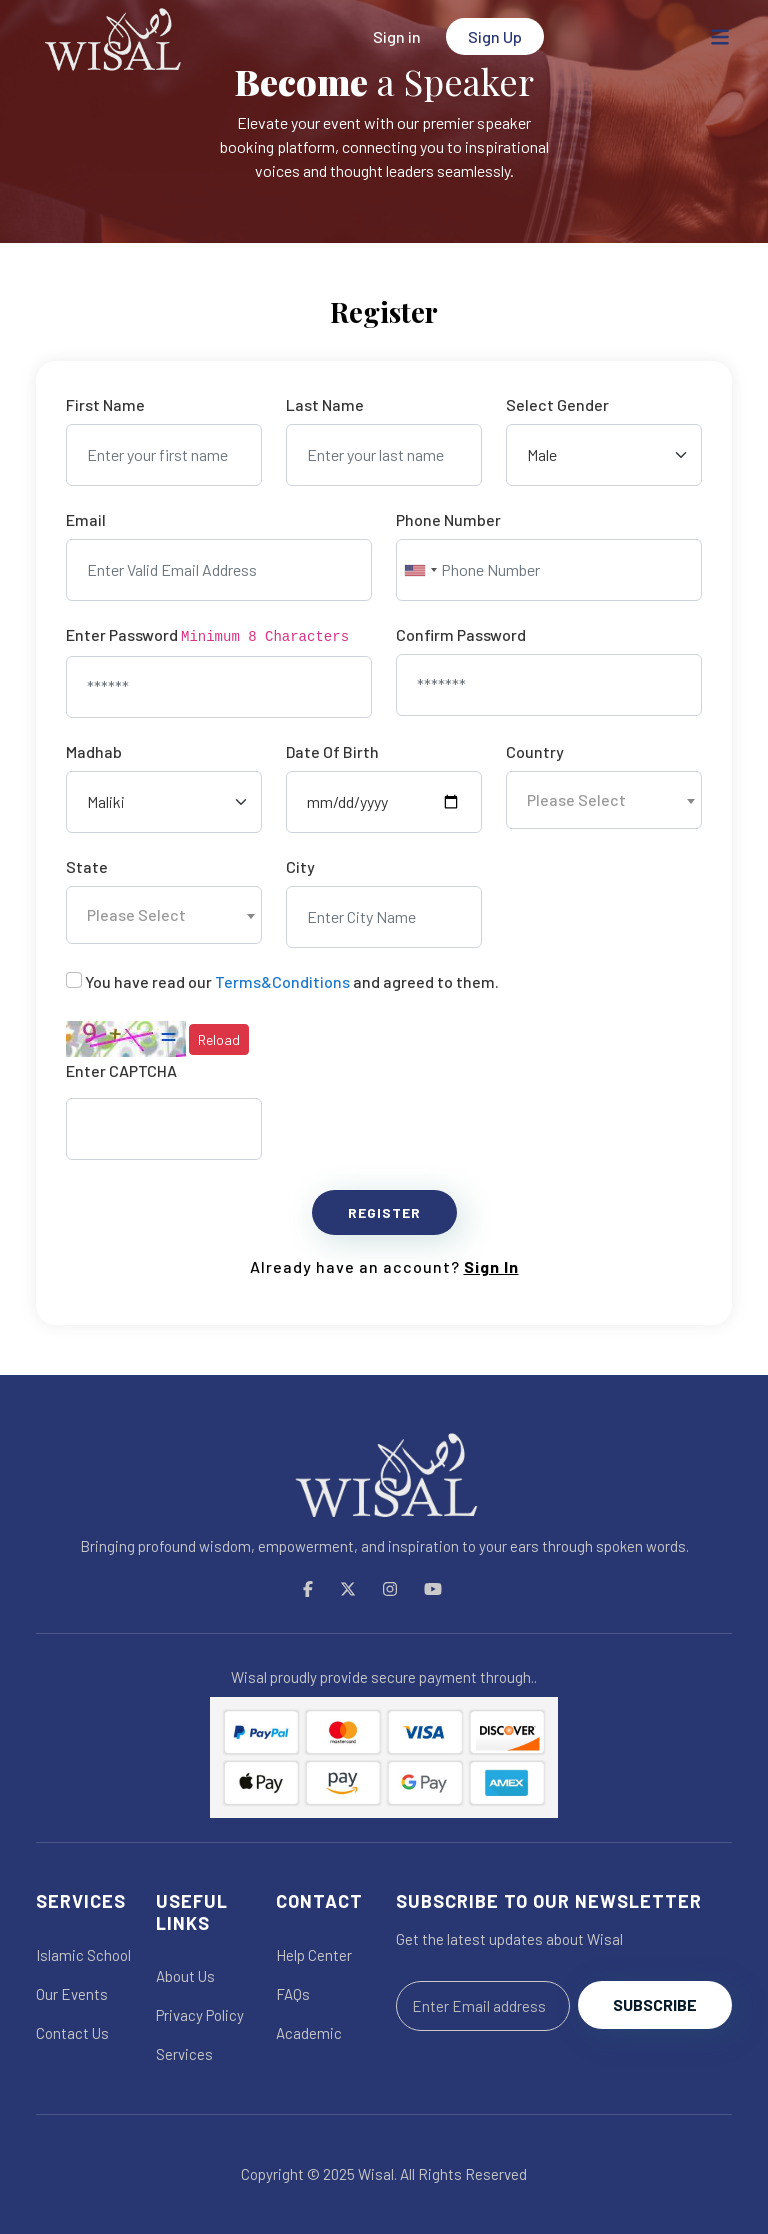  What do you see at coordinates (293, 1994) in the screenshot?
I see `FAQs` at bounding box center [293, 1994].